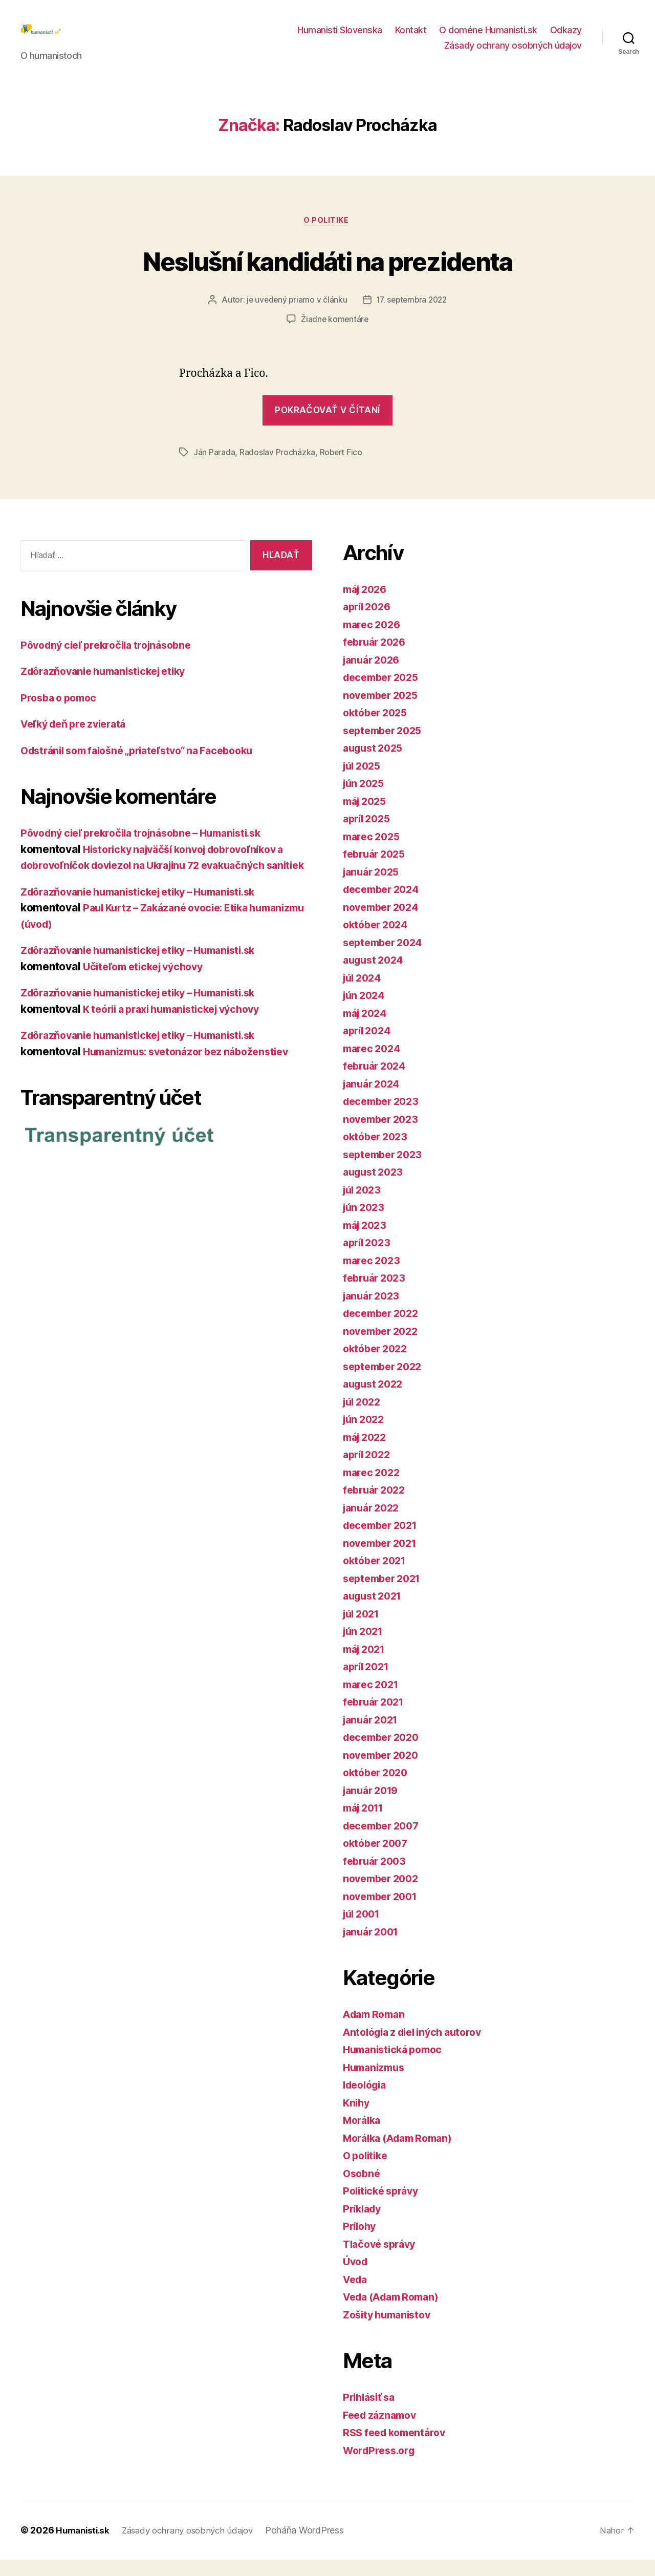 The height and width of the screenshot is (2576, 655). What do you see at coordinates (371, 2414) in the screenshot?
I see `Prihlásiť sa` at bounding box center [371, 2414].